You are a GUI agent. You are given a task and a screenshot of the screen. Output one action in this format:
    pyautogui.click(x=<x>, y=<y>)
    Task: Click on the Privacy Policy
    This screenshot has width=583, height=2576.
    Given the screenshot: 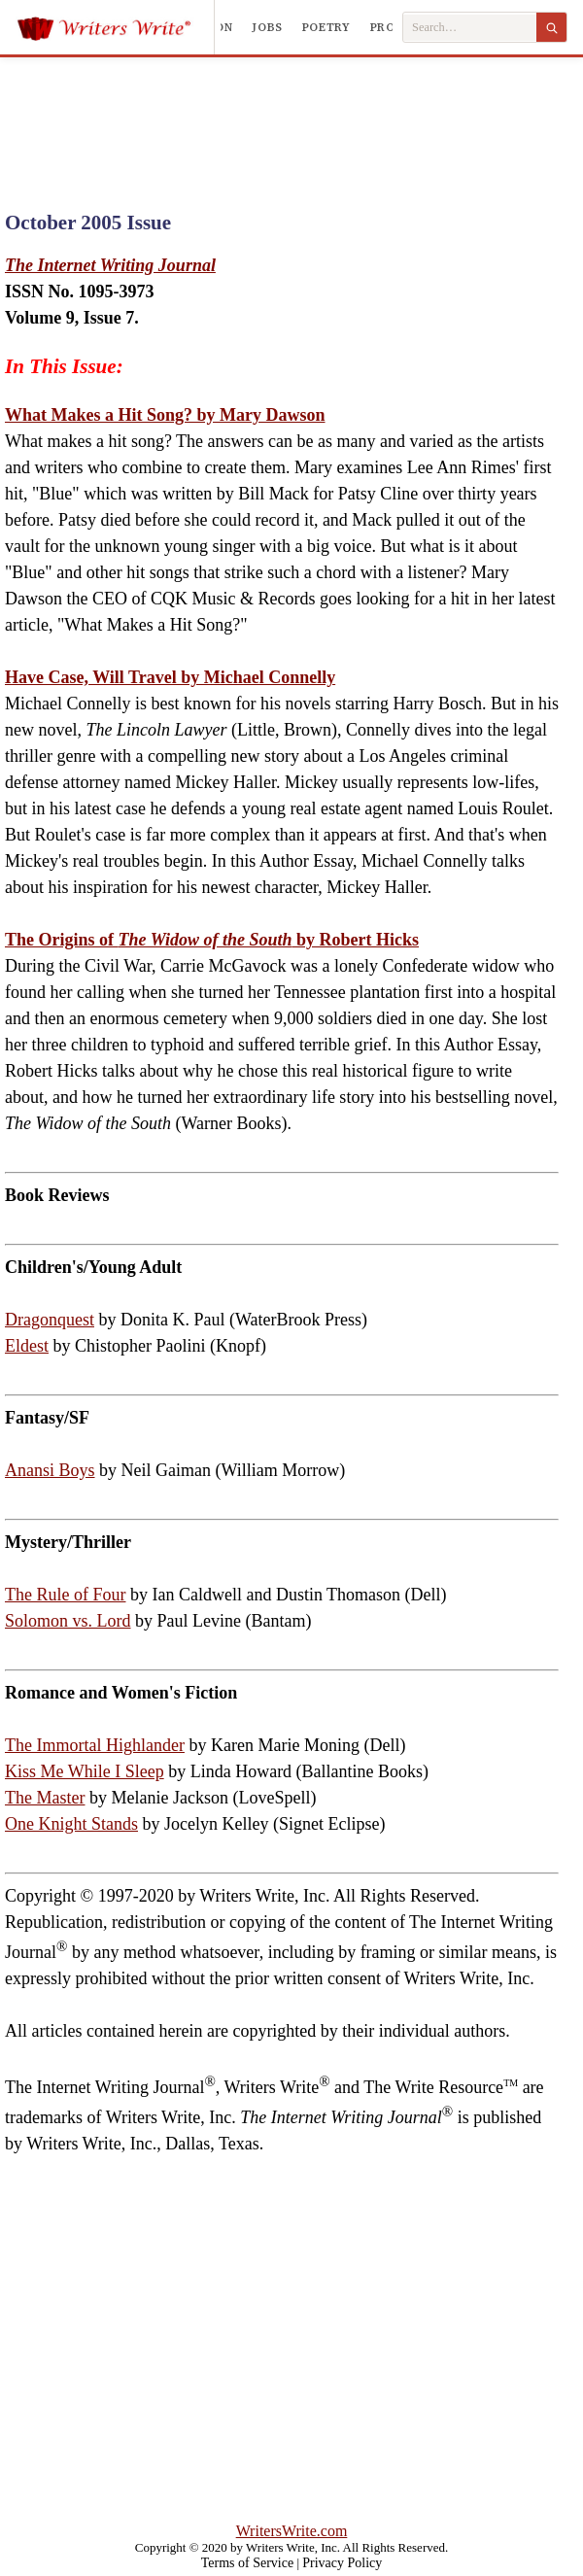 What is the action you would take?
    pyautogui.click(x=342, y=2563)
    